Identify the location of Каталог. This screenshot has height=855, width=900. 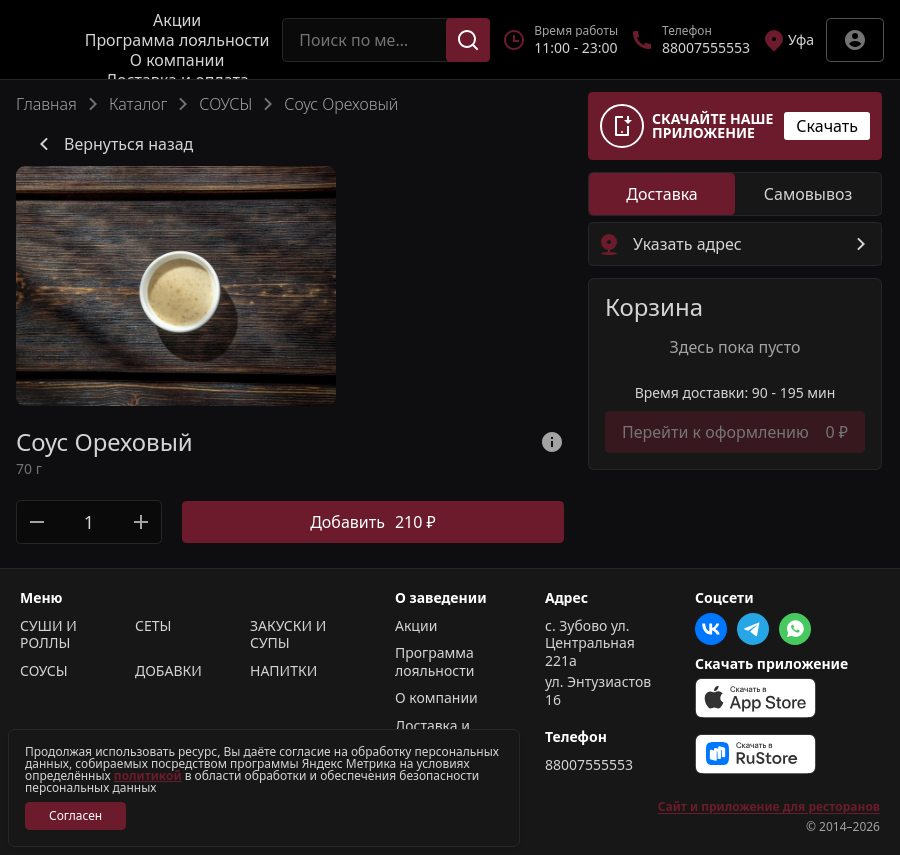
(138, 104).